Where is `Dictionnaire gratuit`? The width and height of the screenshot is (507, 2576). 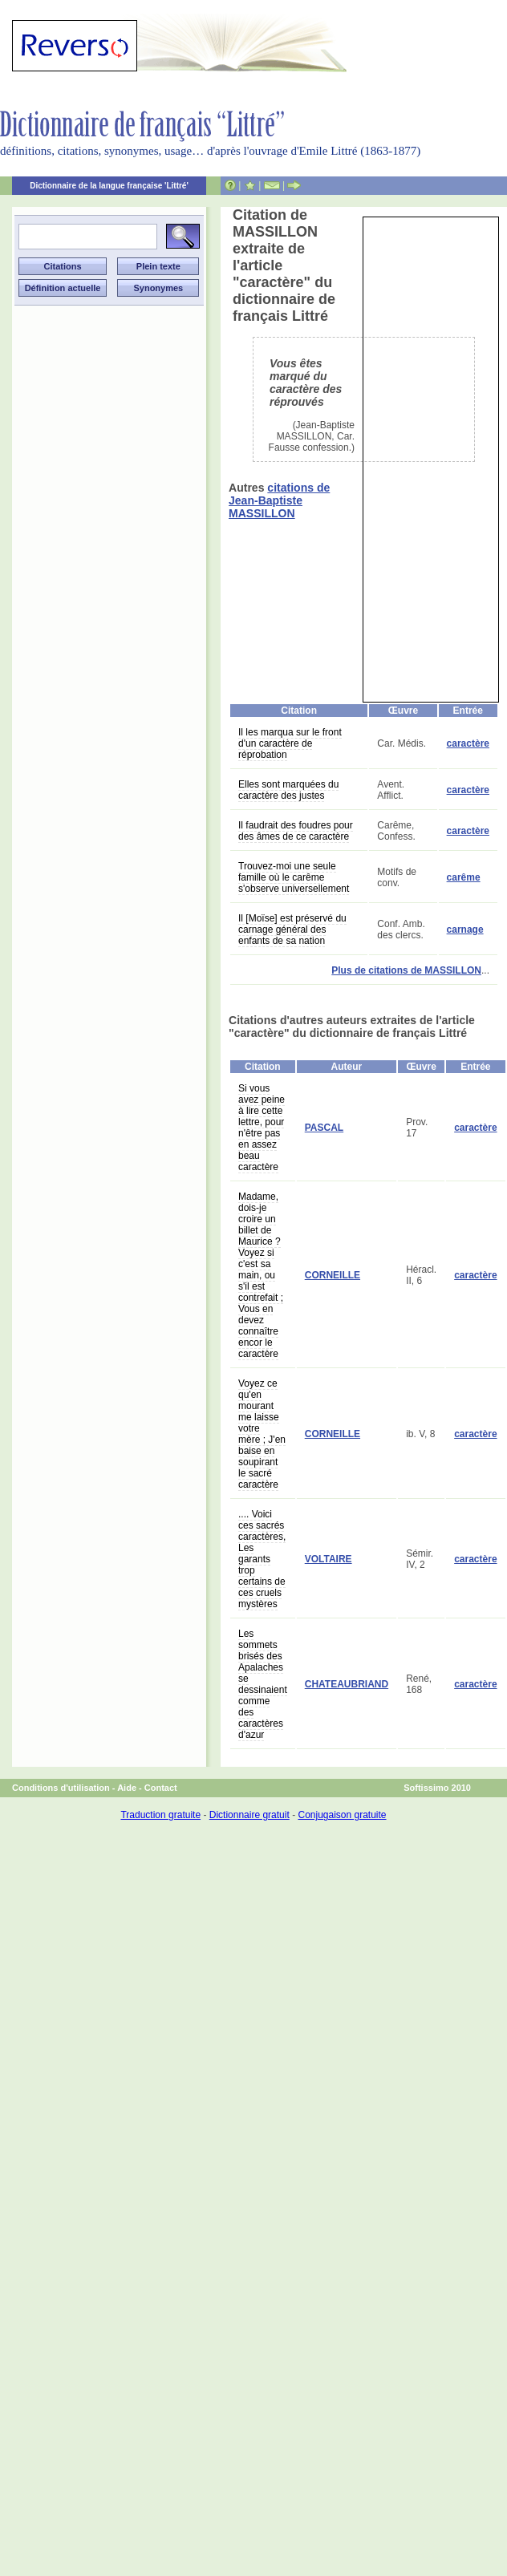
Dictionnaire gratuit is located at coordinates (249, 1815).